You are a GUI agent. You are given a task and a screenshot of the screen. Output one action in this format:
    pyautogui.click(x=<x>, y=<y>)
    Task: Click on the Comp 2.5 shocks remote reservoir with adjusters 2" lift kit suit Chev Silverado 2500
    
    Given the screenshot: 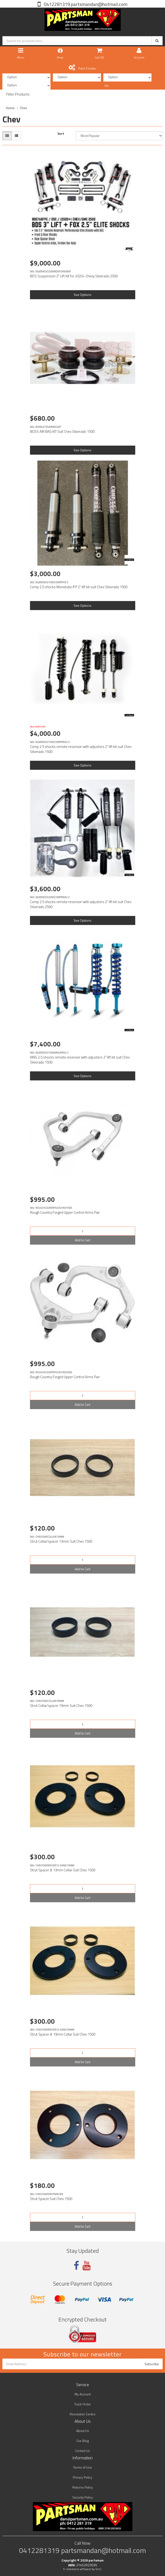 What is the action you would take?
    pyautogui.click(x=80, y=904)
    